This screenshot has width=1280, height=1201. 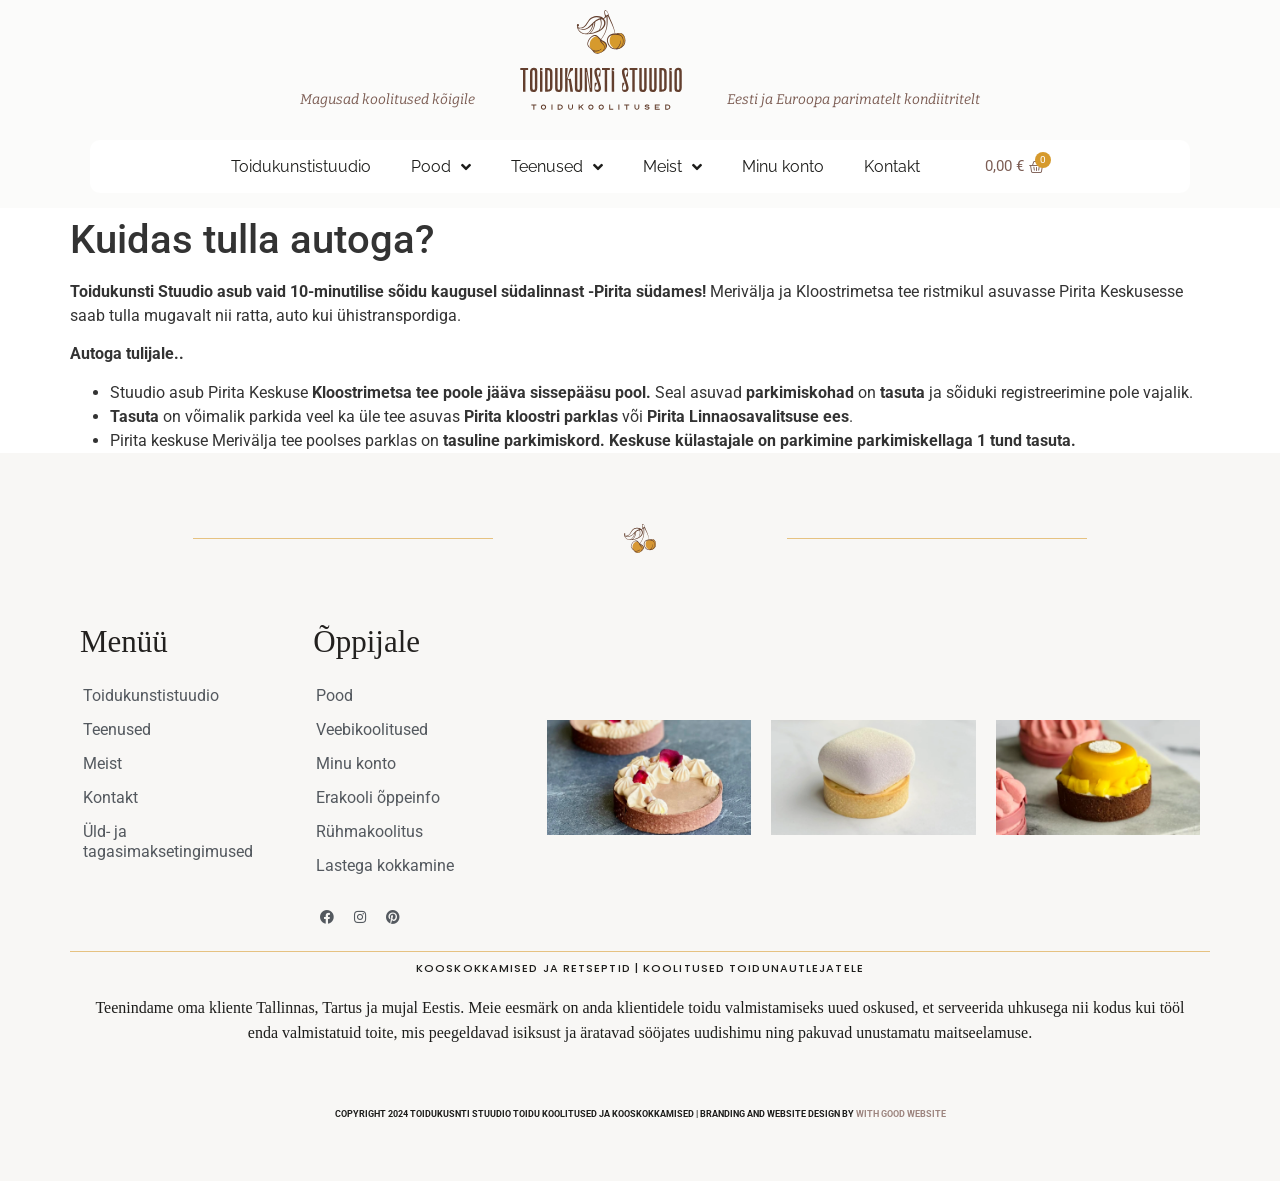 What do you see at coordinates (385, 865) in the screenshot?
I see `Lastega kokkamine` at bounding box center [385, 865].